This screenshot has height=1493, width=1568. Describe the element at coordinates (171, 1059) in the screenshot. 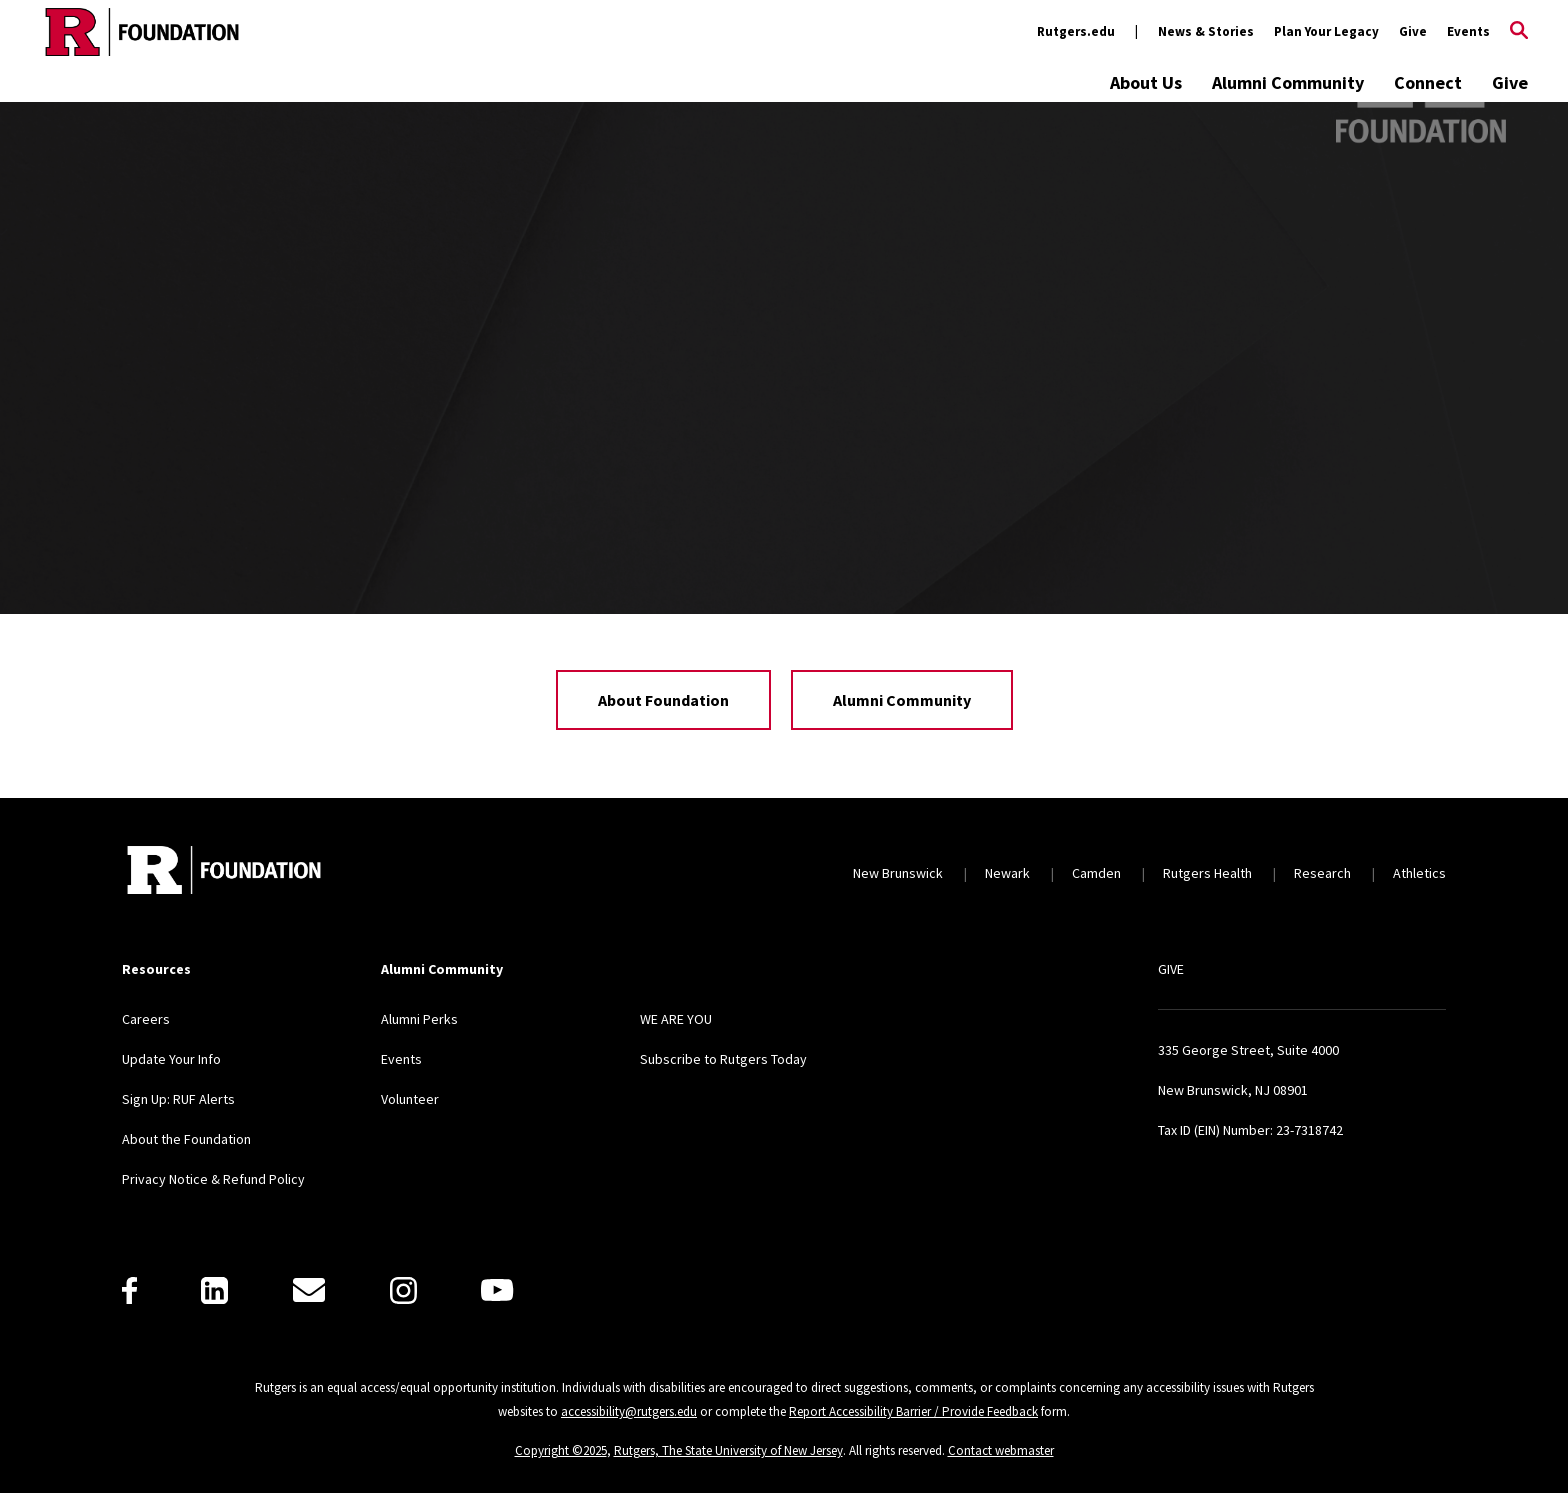

I see `Update Your Info` at that location.